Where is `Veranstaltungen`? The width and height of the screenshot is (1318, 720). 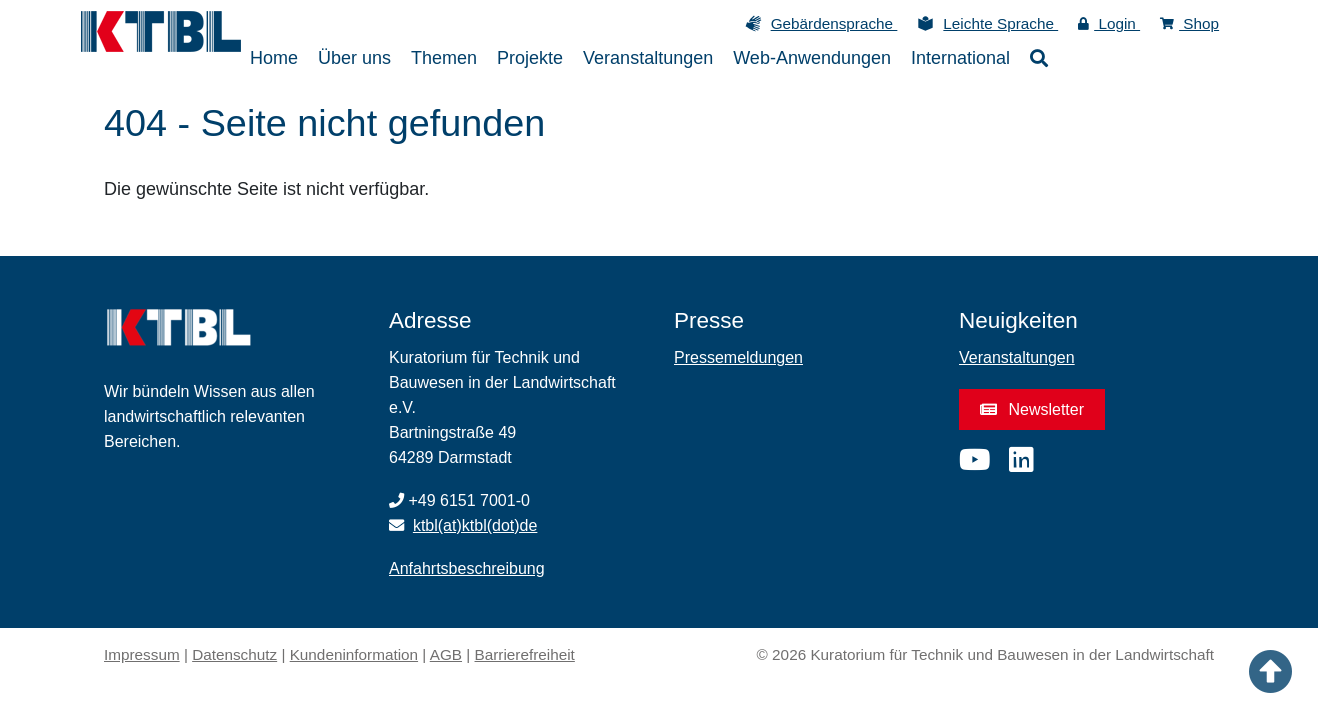
Veranstaltungen is located at coordinates (1017, 357).